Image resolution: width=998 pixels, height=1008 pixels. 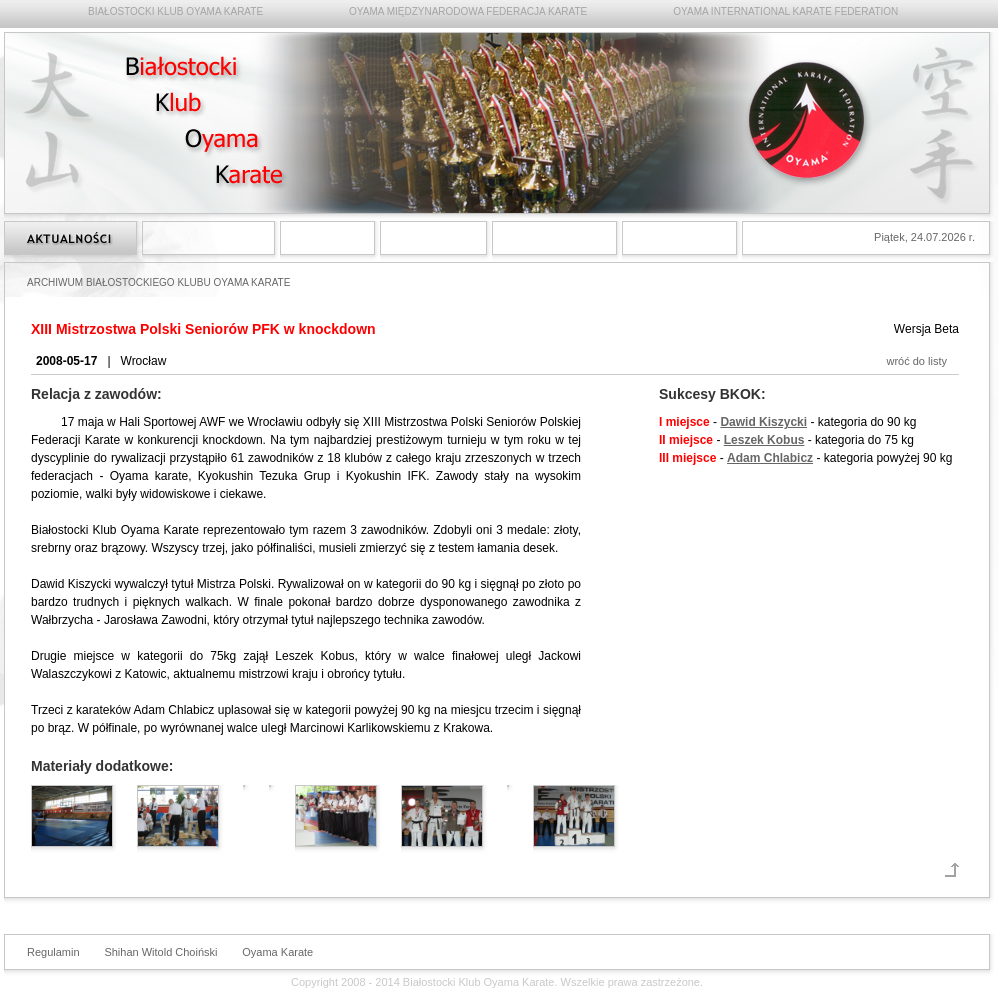 I want to click on Adam Chlabicz, so click(x=770, y=458).